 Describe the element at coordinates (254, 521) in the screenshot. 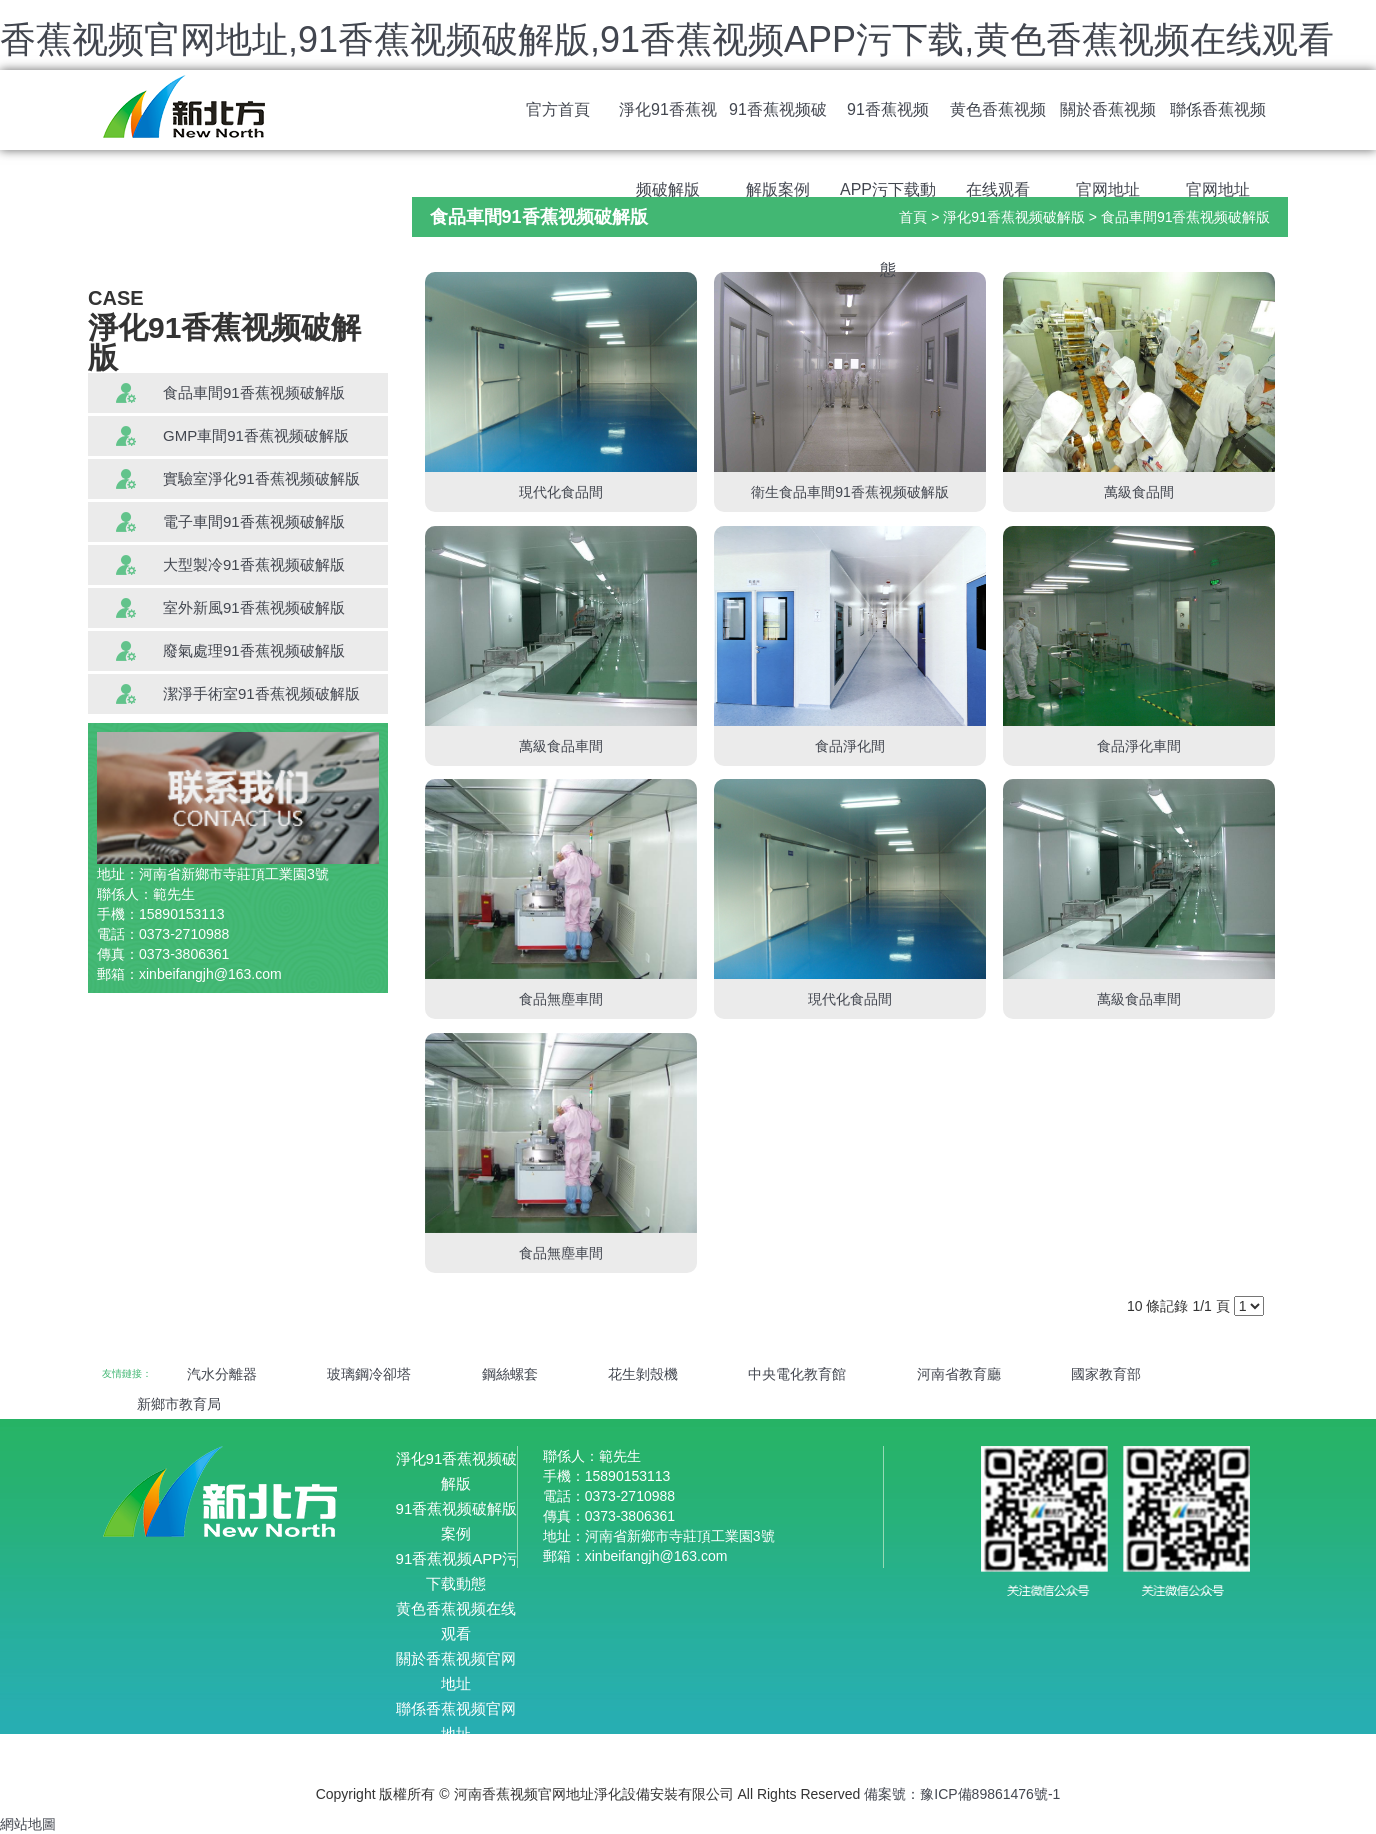

I see `電子車間91香蕉视频破解版` at that location.